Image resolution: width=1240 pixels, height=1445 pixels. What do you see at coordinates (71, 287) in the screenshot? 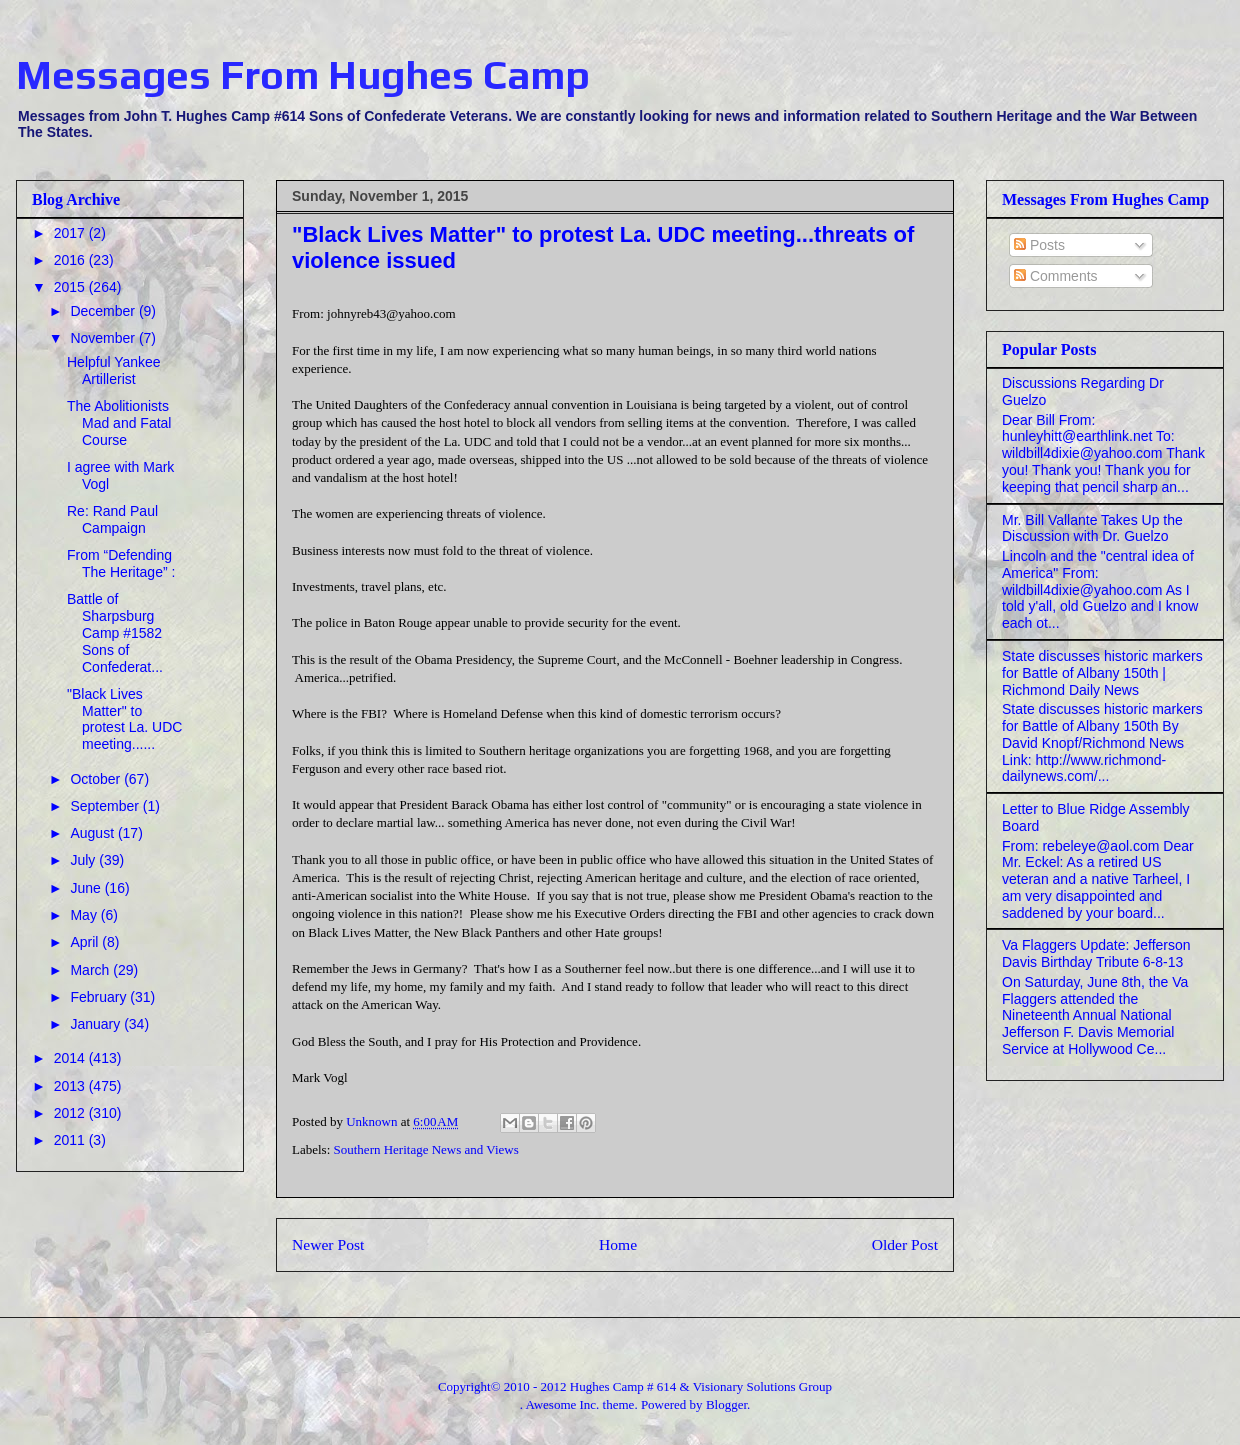
I see `2015` at bounding box center [71, 287].